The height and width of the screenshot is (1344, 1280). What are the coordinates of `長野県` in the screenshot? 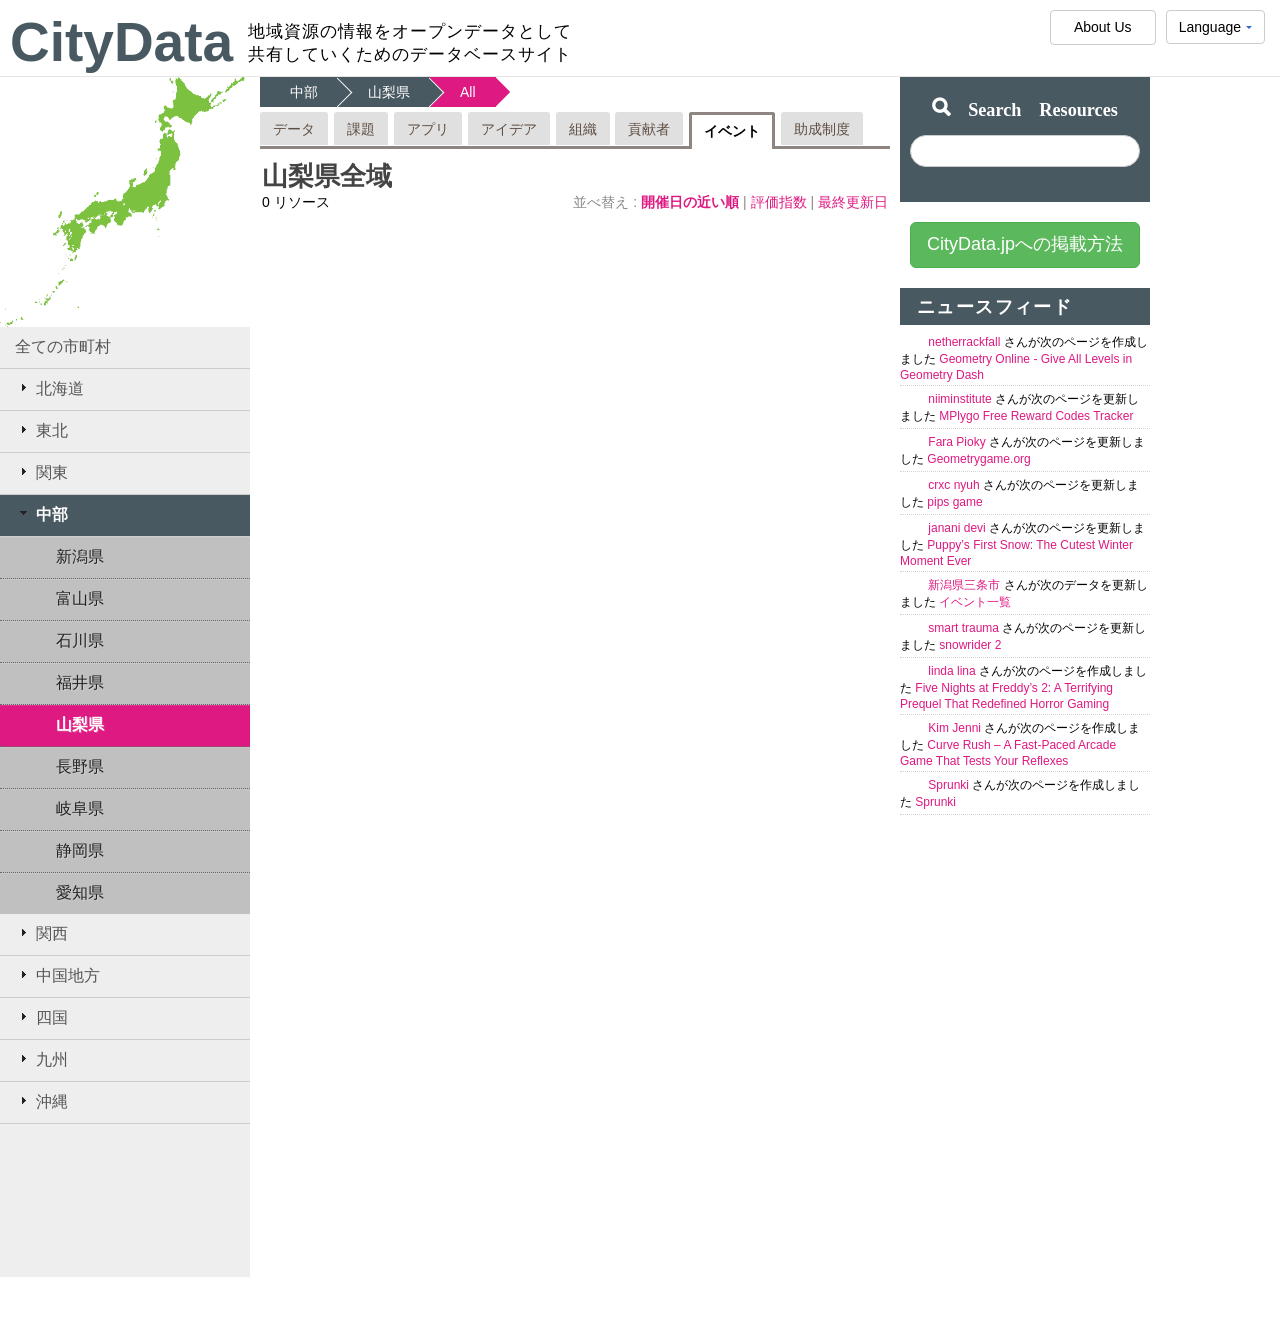 It's located at (80, 766).